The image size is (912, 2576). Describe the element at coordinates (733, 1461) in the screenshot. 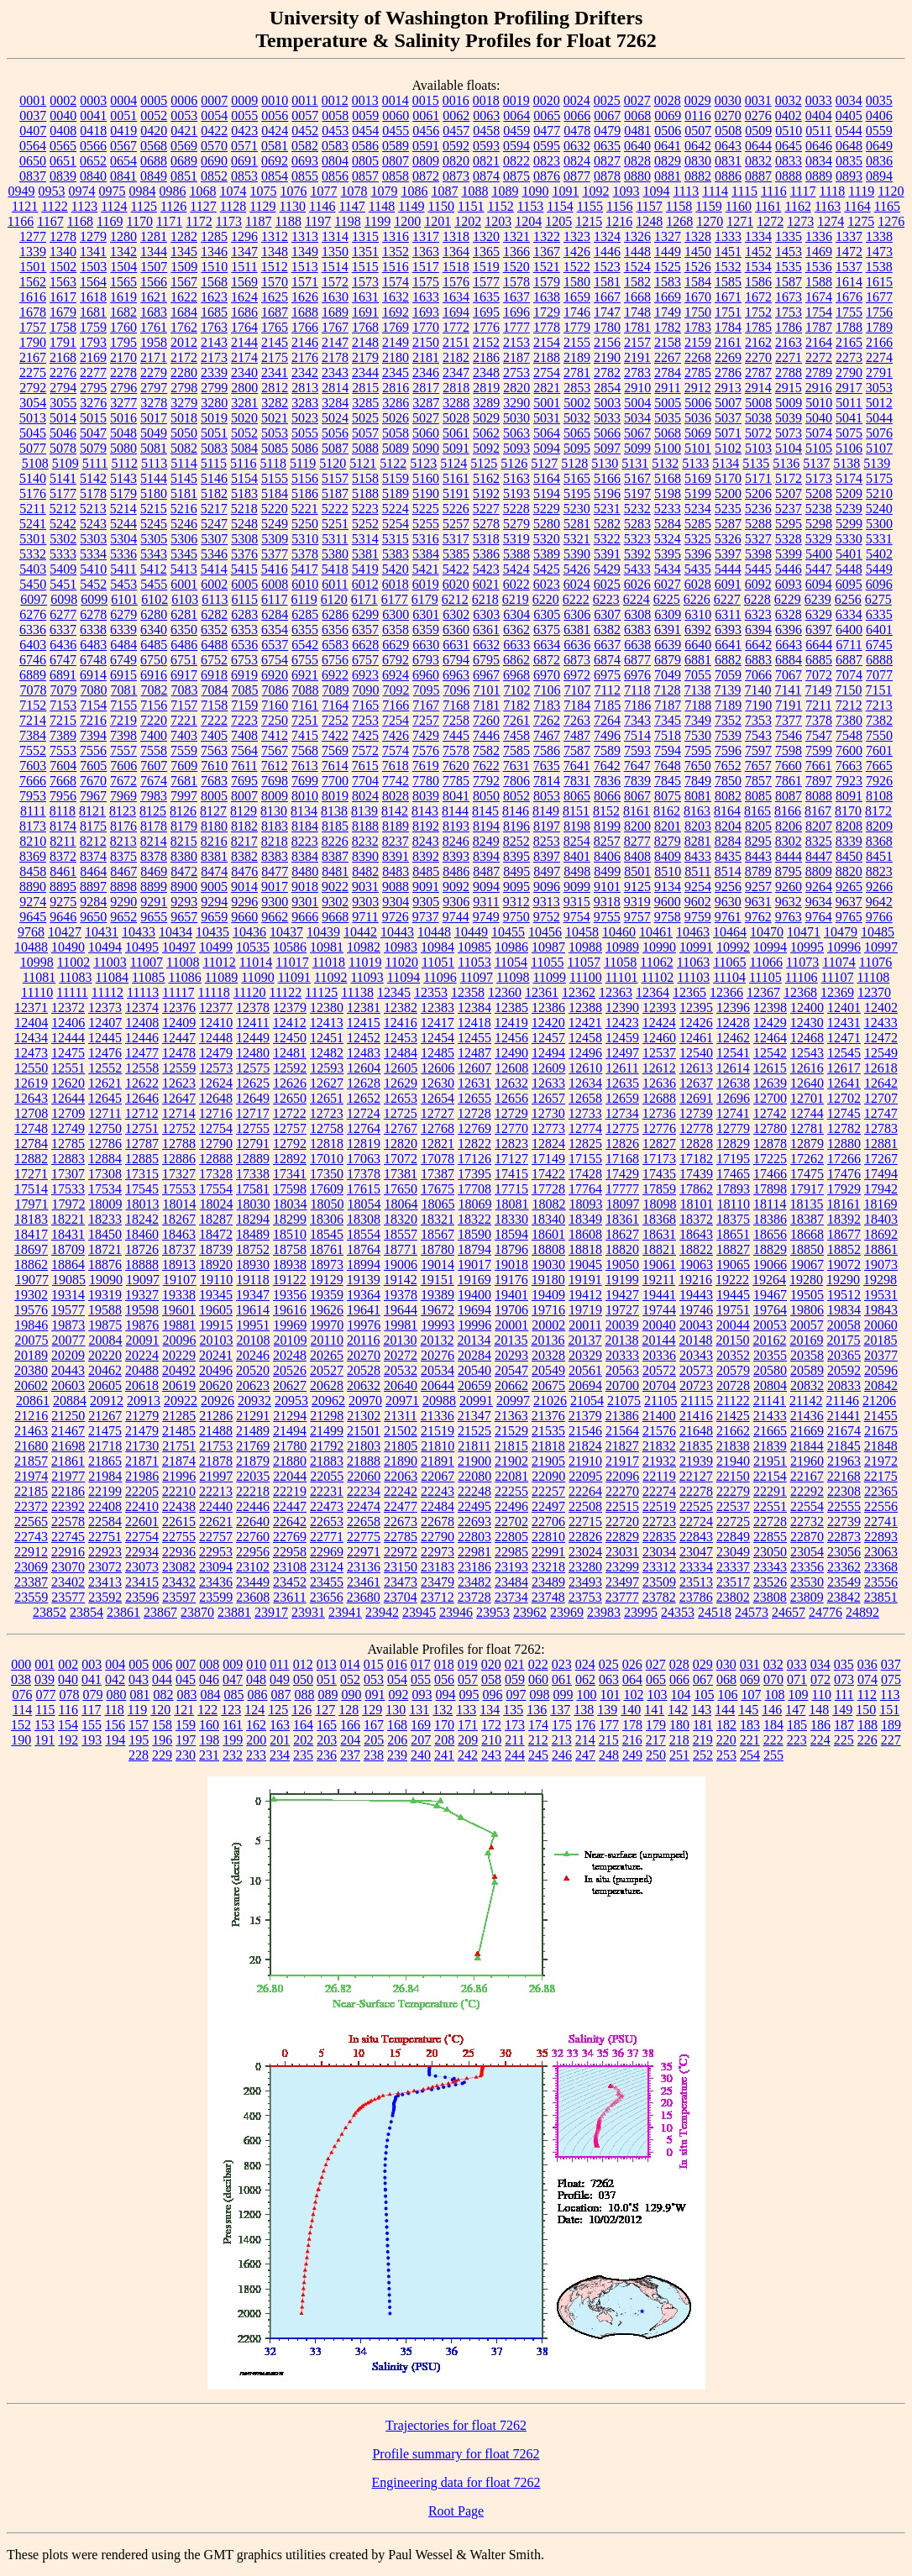

I see `21940` at that location.